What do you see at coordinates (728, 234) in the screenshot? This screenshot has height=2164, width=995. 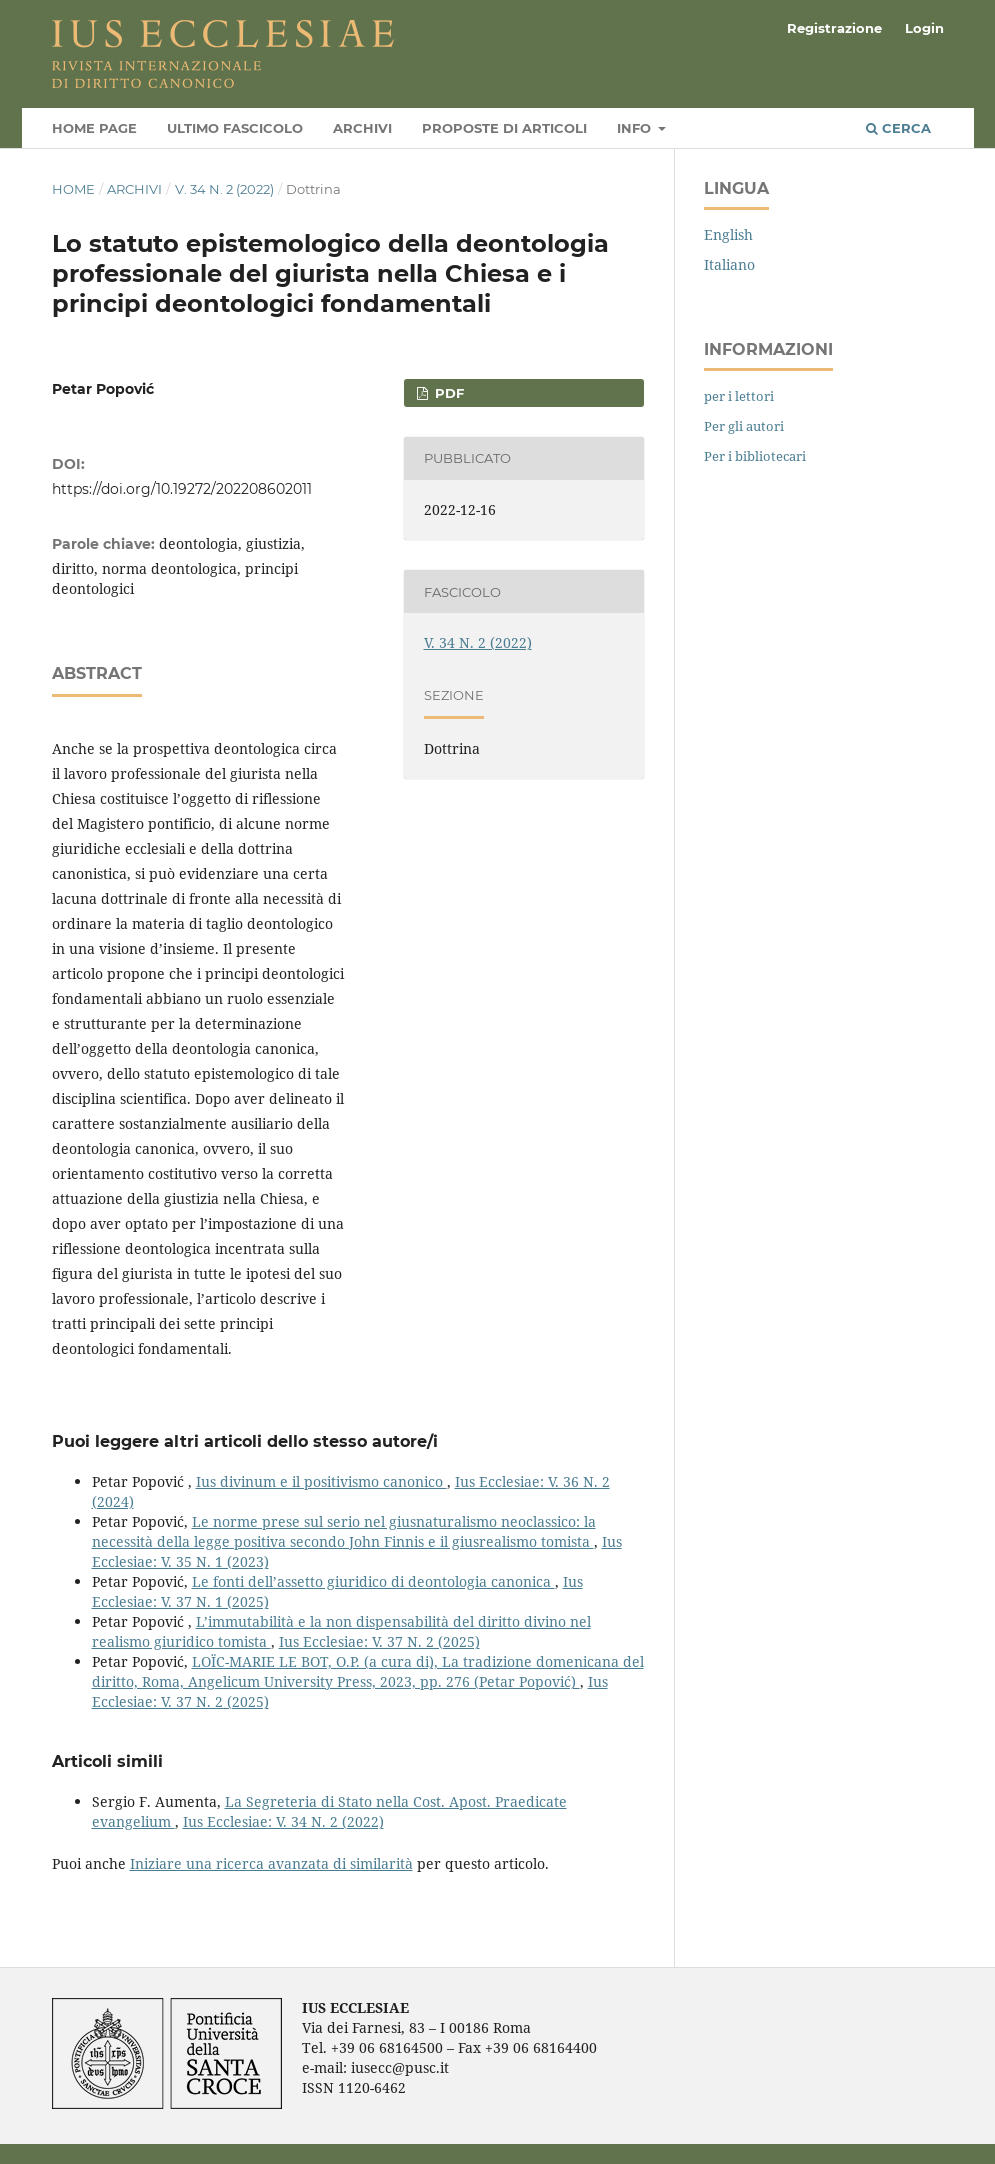 I see `English` at bounding box center [728, 234].